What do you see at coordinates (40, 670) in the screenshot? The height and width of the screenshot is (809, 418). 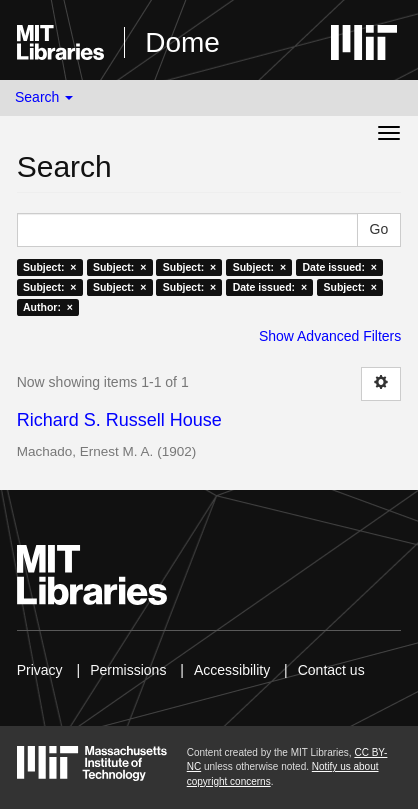 I see `Privacy` at bounding box center [40, 670].